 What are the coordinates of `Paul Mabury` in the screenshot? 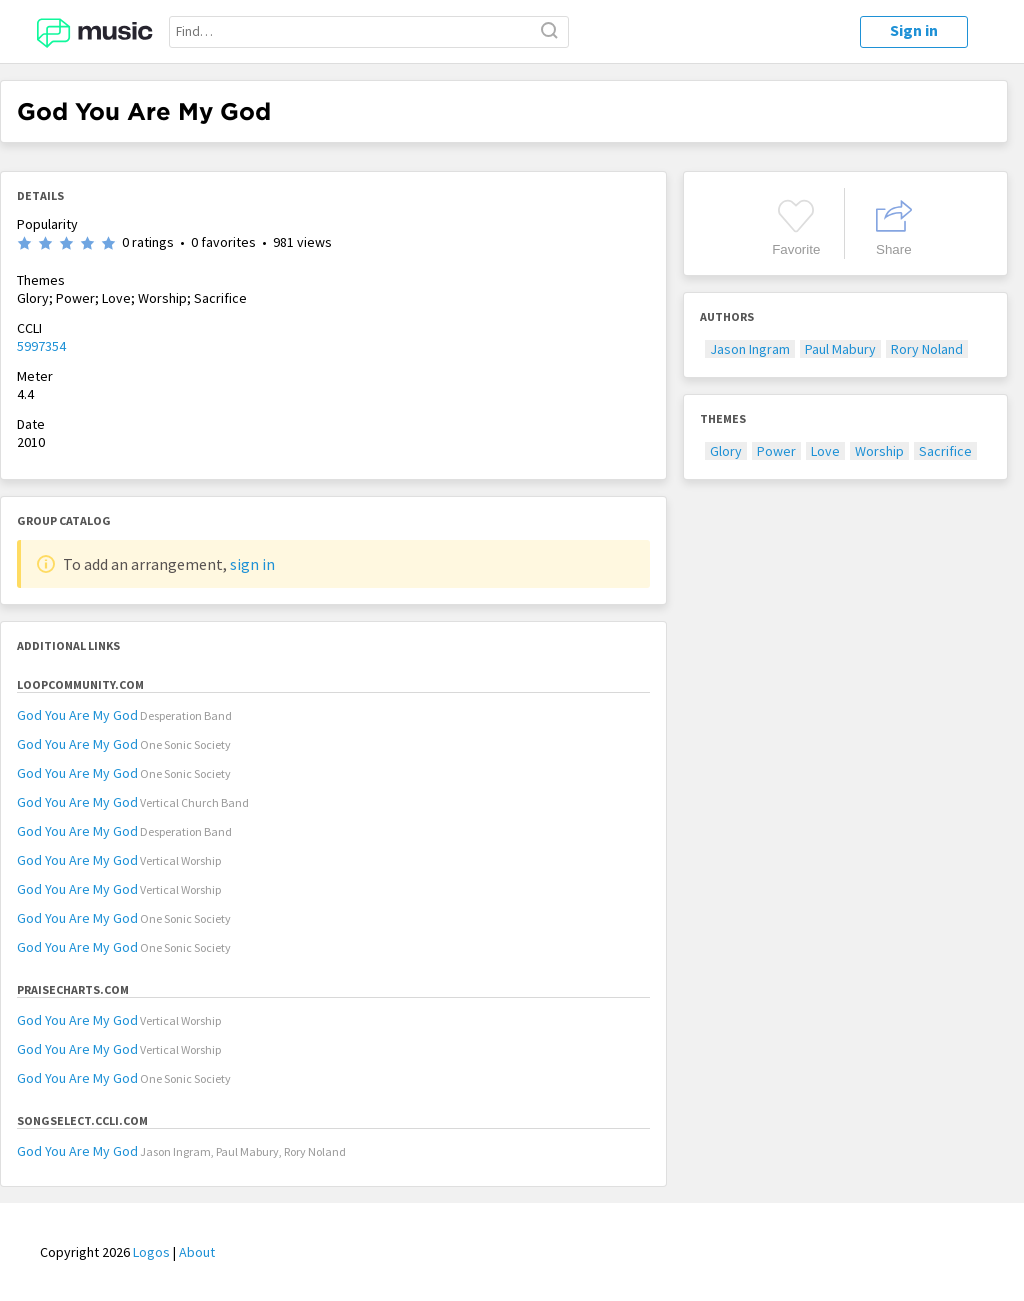 It's located at (840, 349).